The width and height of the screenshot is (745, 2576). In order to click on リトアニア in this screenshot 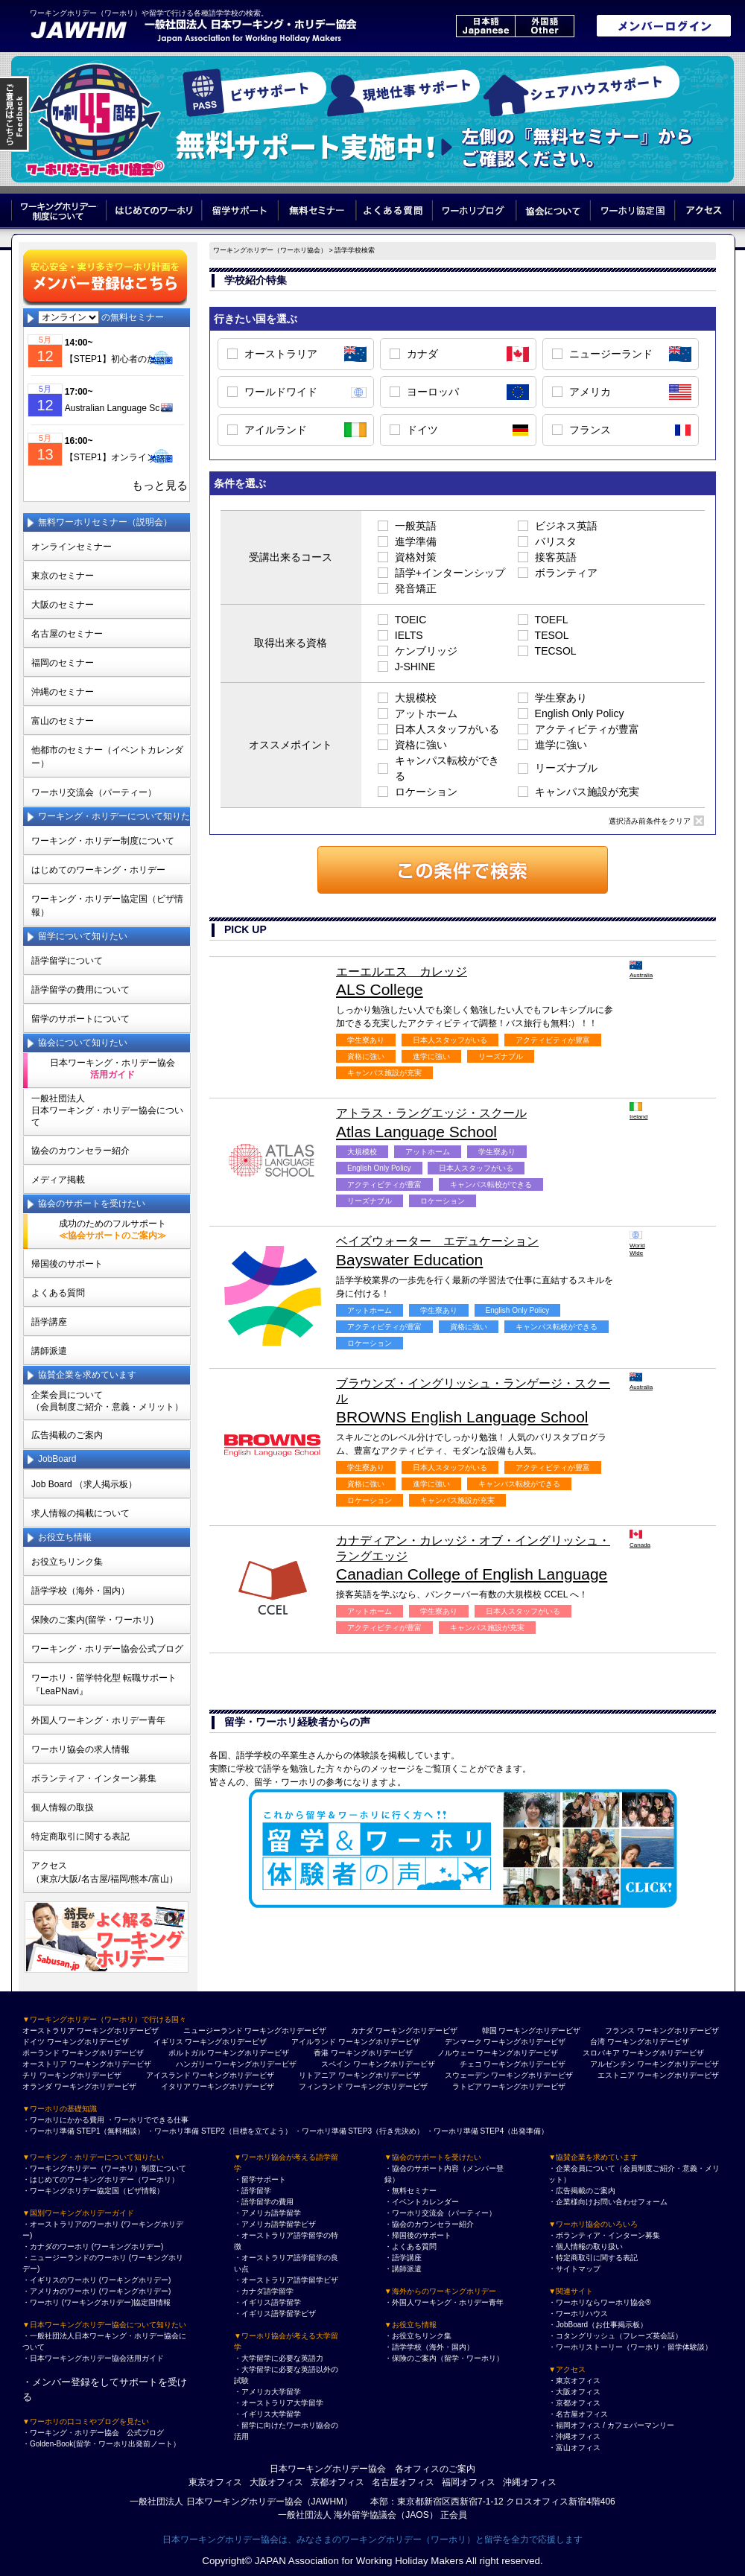, I will do `click(317, 2075)`.